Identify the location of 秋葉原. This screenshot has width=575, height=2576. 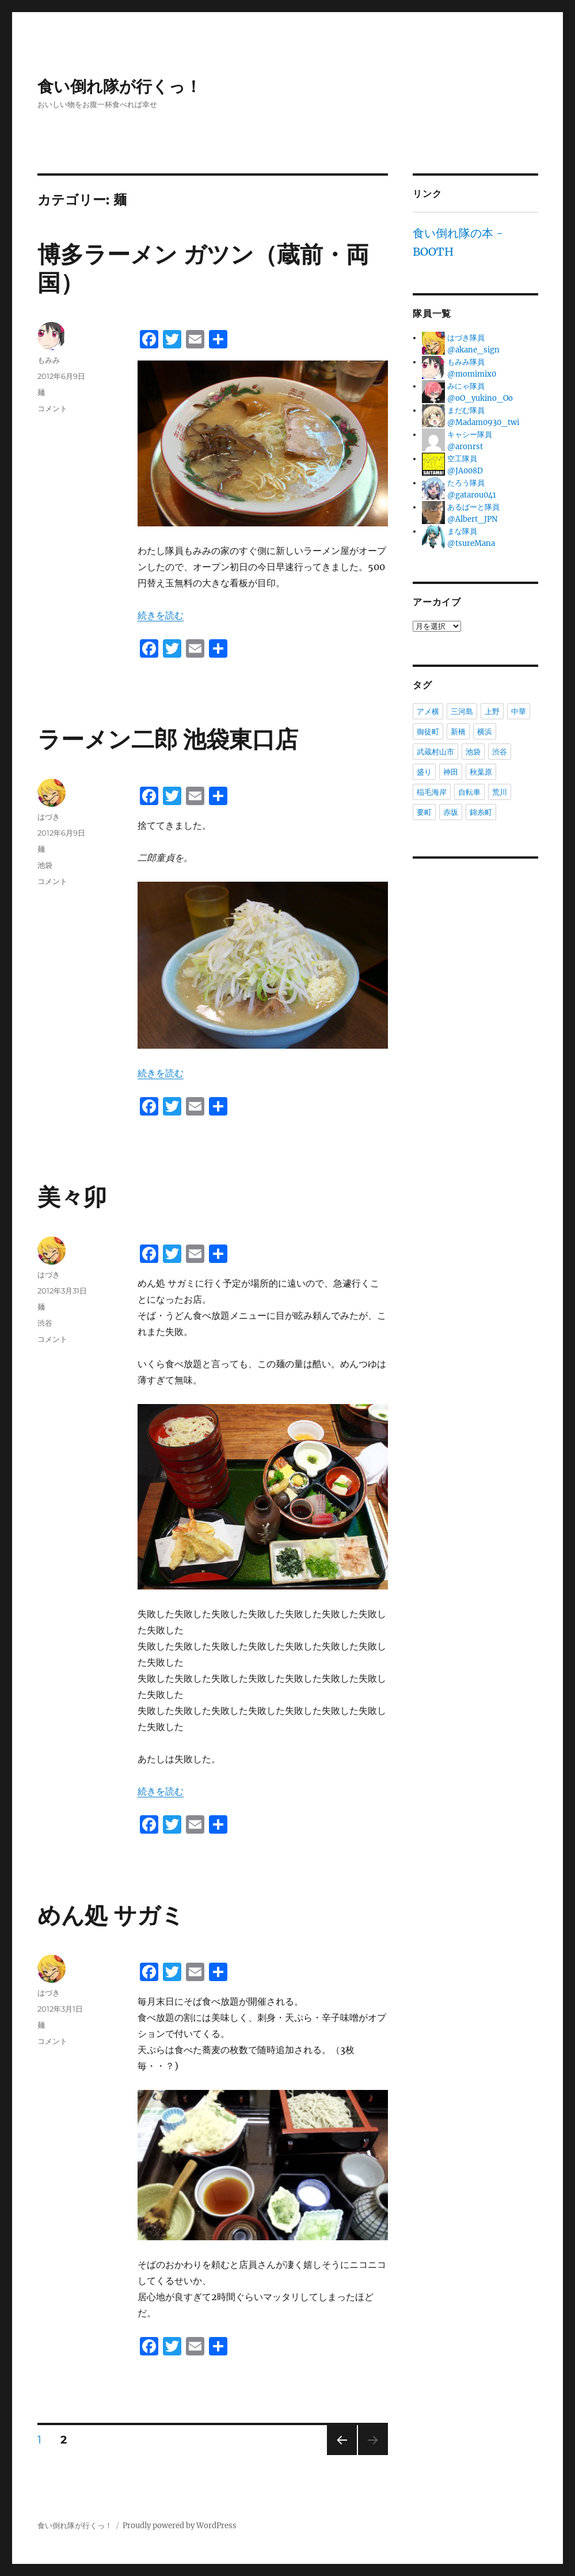
(481, 771).